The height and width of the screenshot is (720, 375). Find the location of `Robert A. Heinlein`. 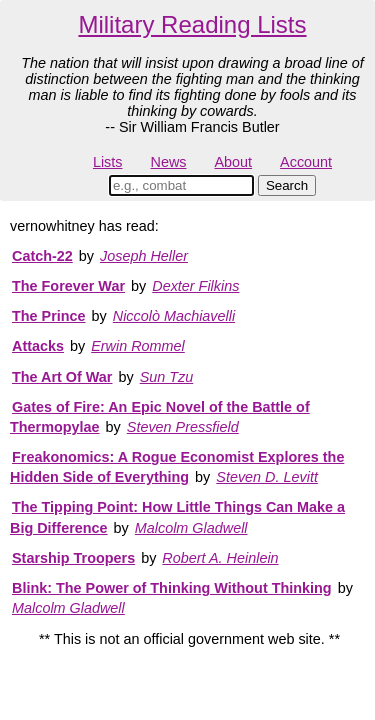

Robert A. Heinlein is located at coordinates (220, 558).